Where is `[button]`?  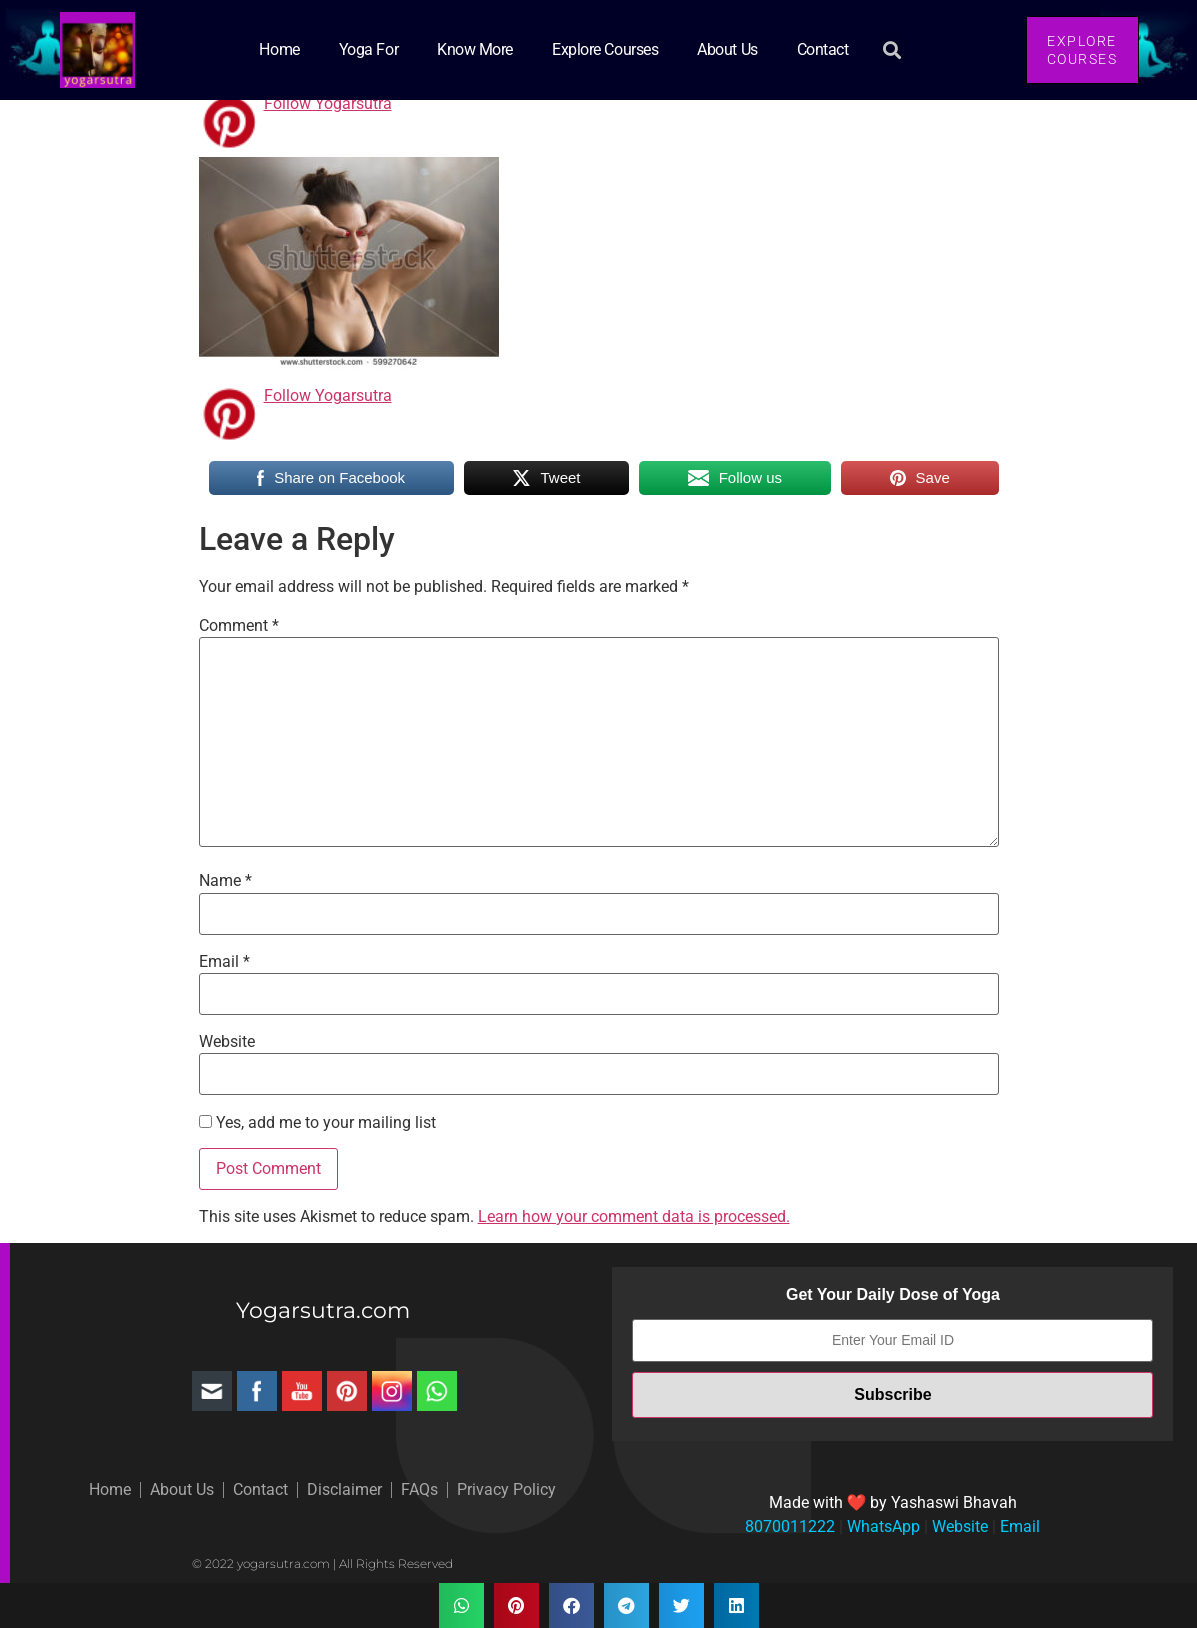
[button] is located at coordinates (892, 50).